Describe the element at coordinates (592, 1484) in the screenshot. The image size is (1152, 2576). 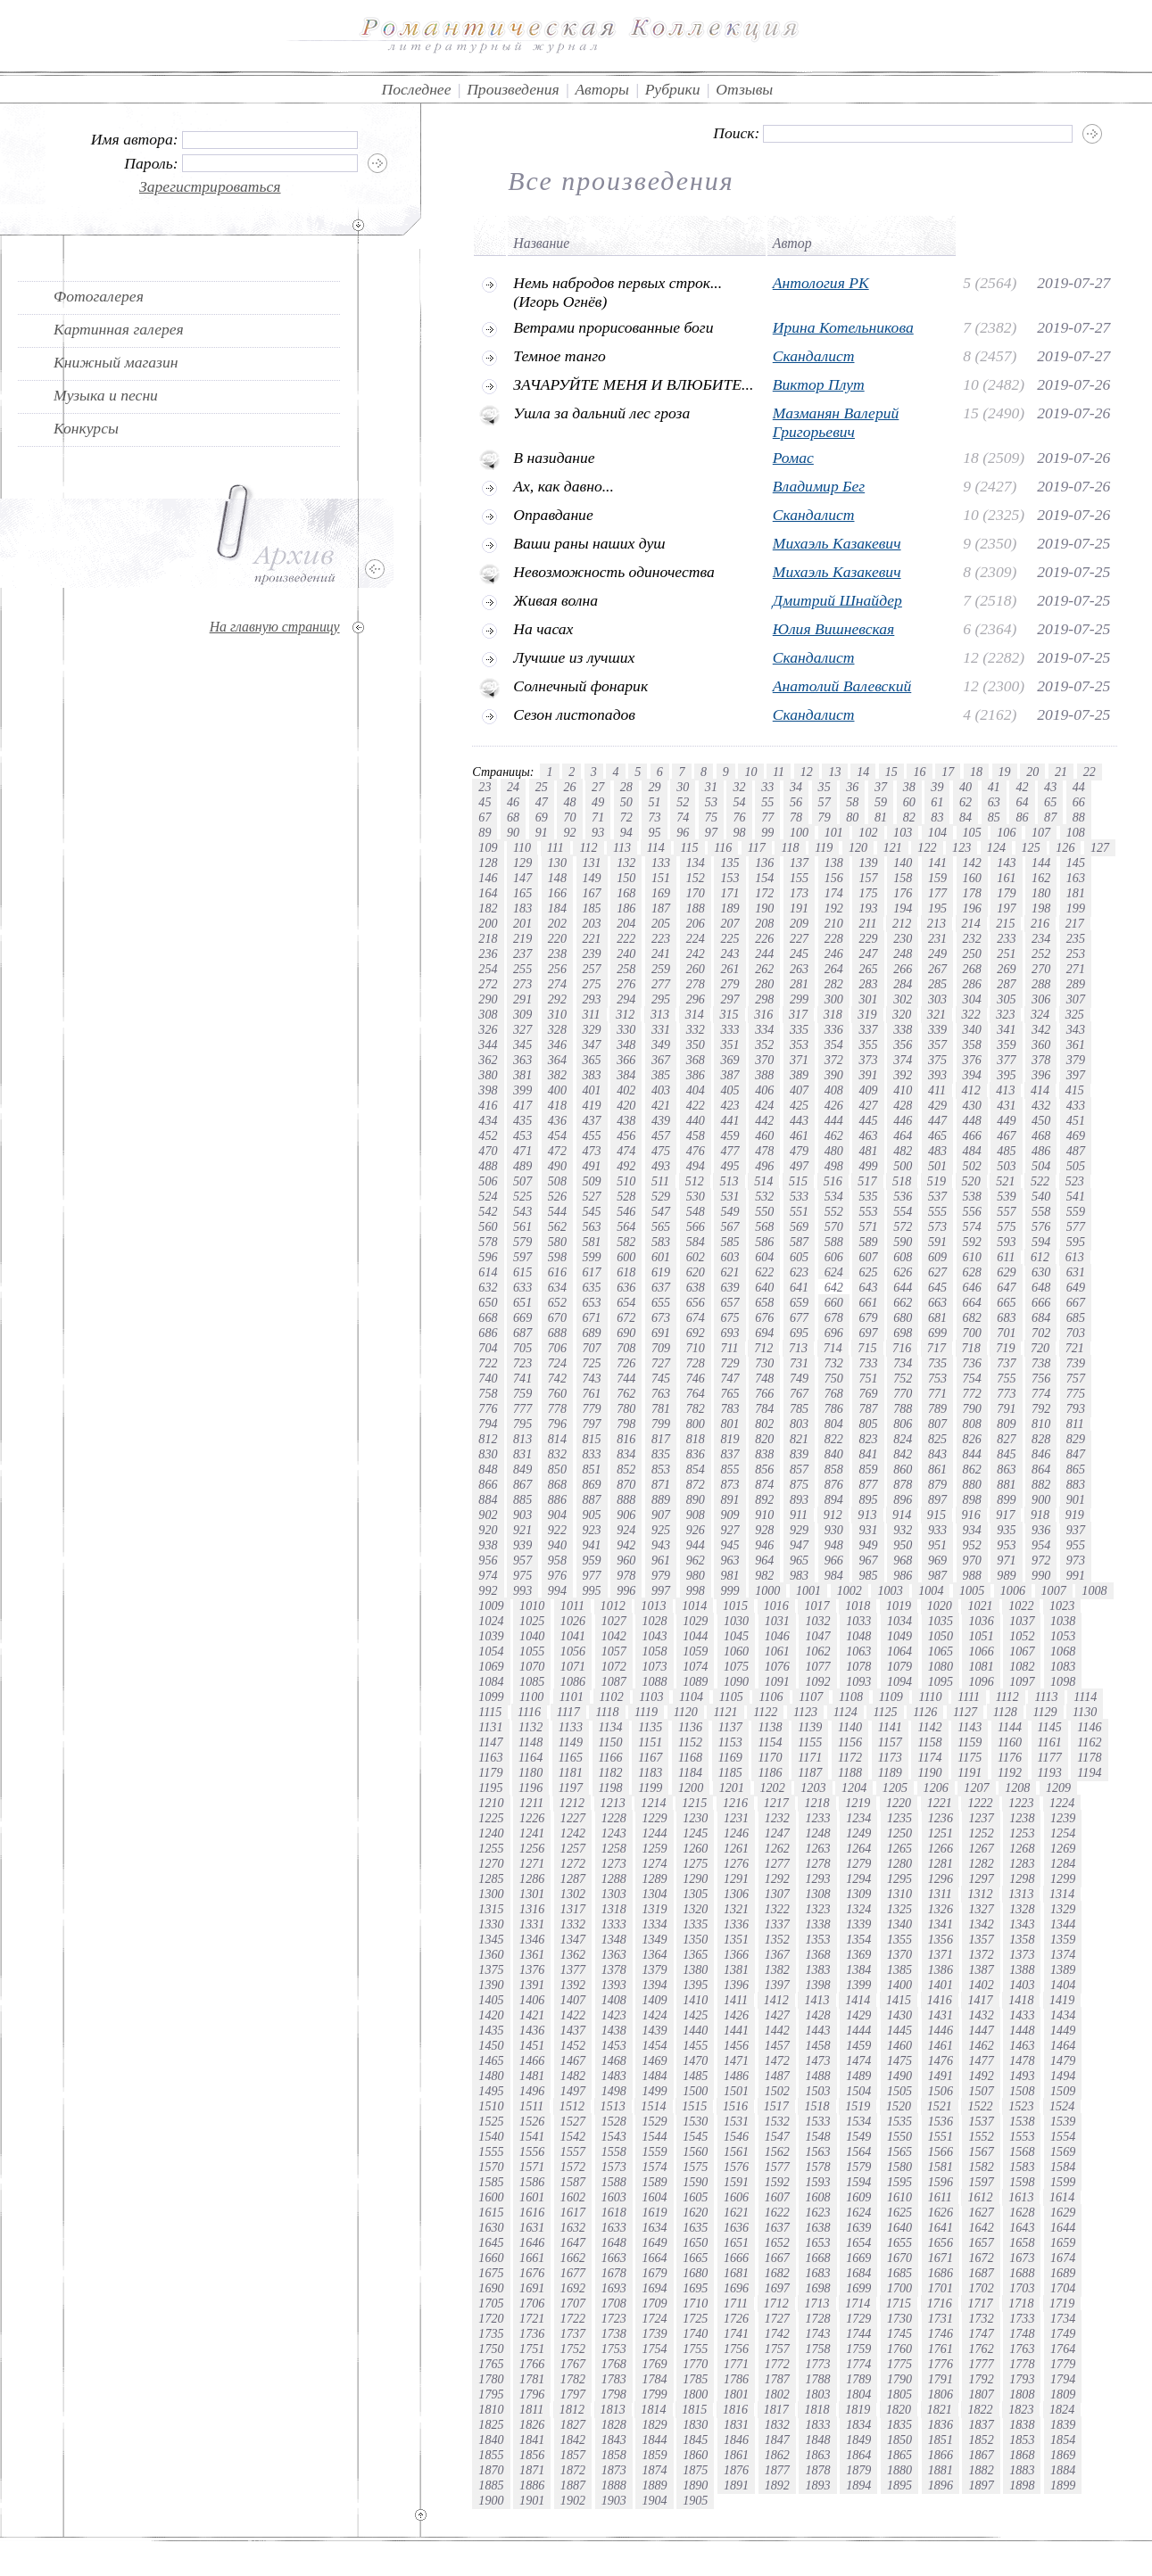
I see `869` at that location.